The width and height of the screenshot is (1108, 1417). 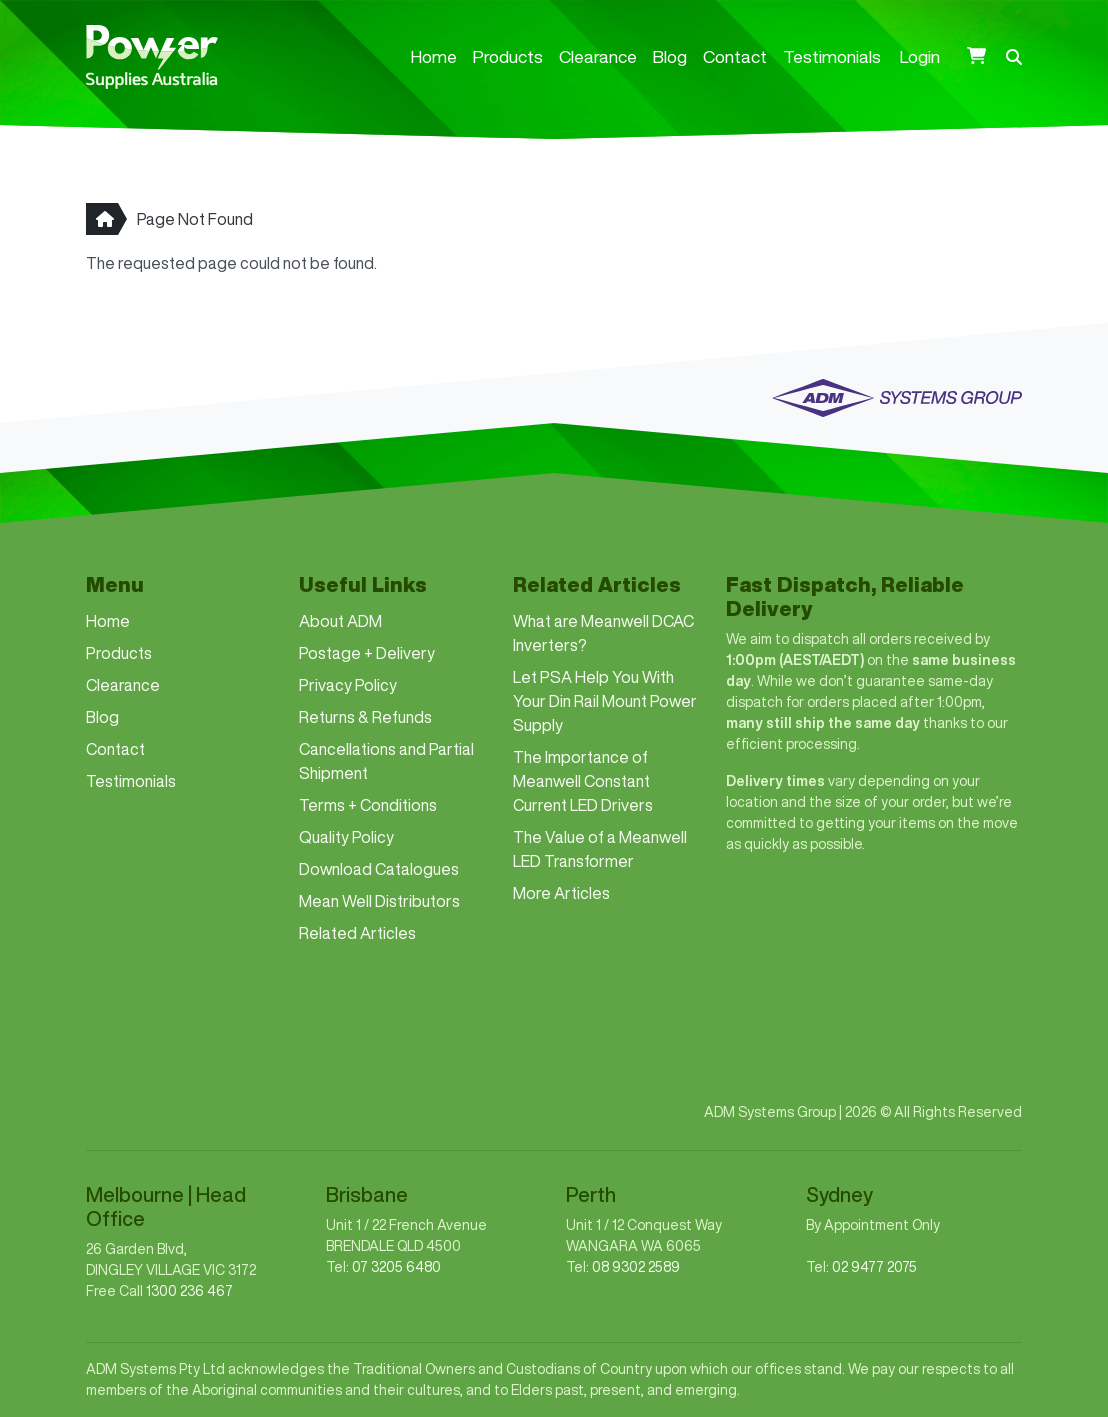 I want to click on Cancellations and Partial Shipment, so click(x=386, y=761).